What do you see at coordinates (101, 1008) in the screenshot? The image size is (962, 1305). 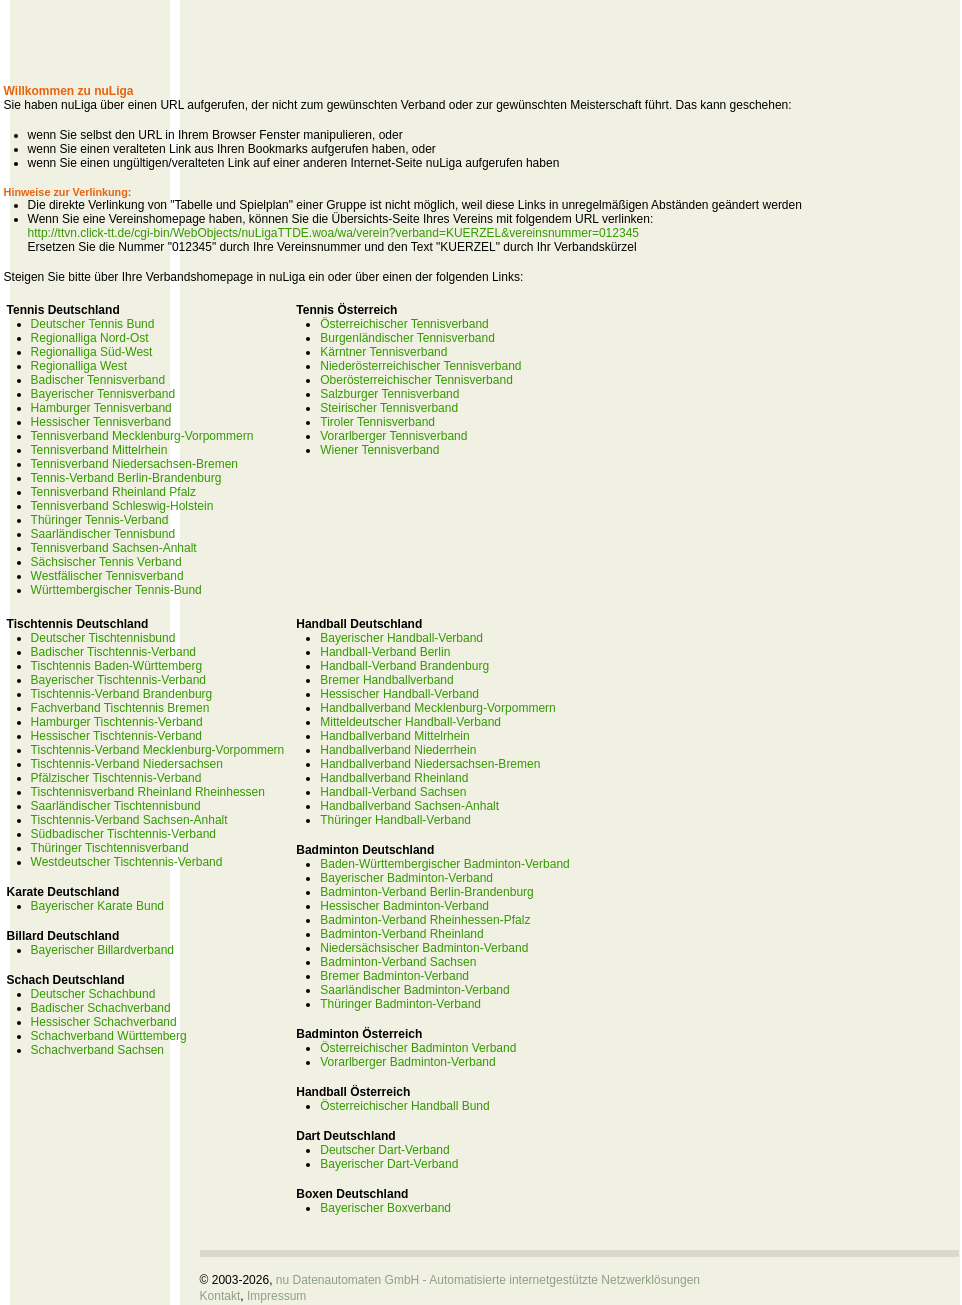 I see `Badischer Schachverband` at bounding box center [101, 1008].